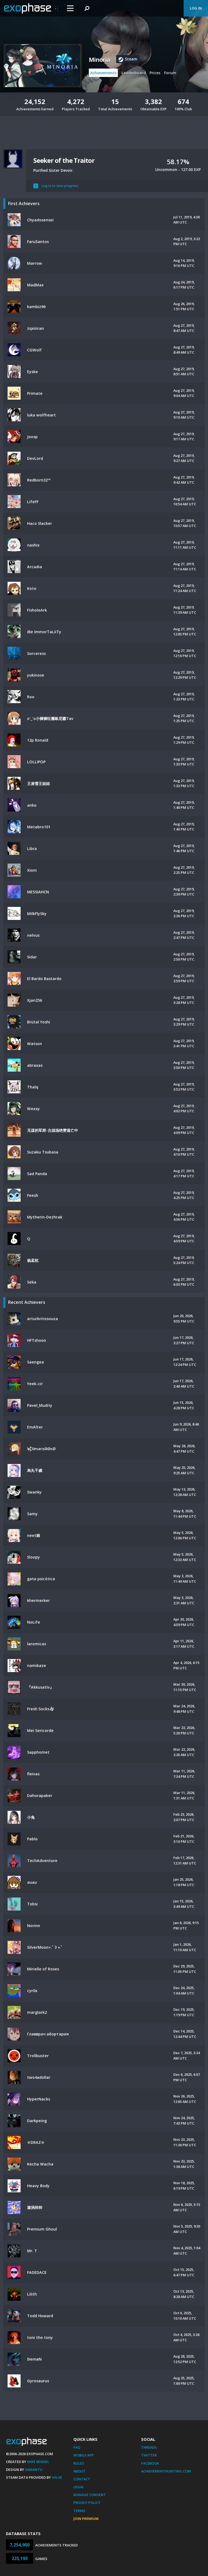 The image size is (208, 2576). What do you see at coordinates (79, 2471) in the screenshot?
I see `About` at bounding box center [79, 2471].